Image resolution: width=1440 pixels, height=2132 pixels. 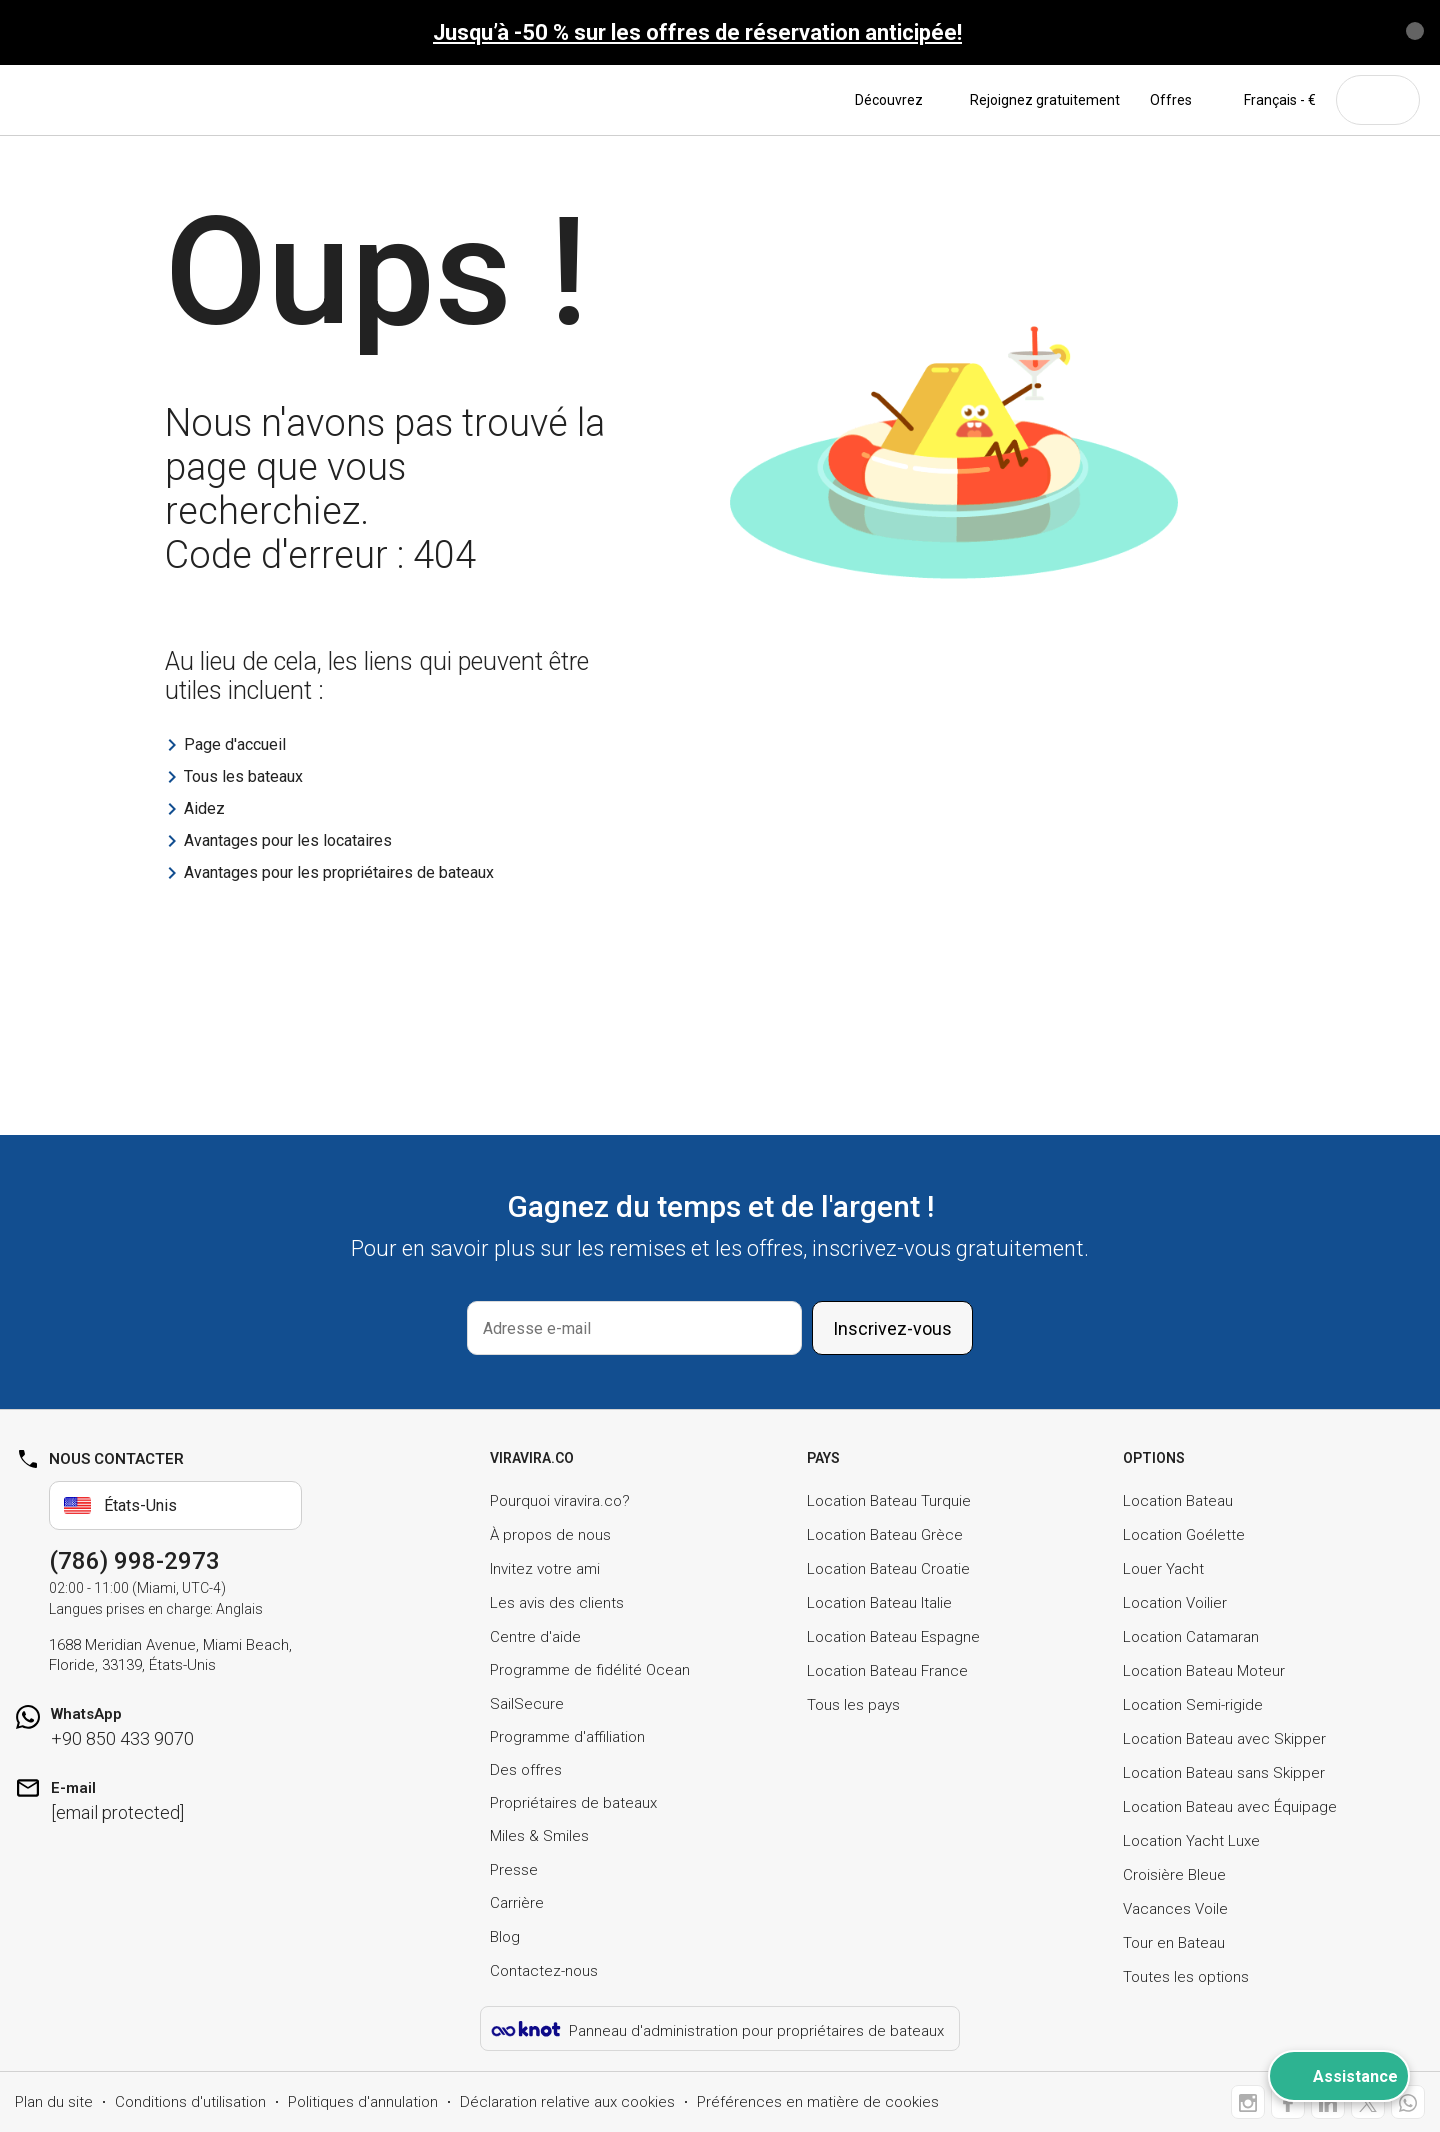 What do you see at coordinates (134, 1561) in the screenshot?
I see `(786) 998-2973` at bounding box center [134, 1561].